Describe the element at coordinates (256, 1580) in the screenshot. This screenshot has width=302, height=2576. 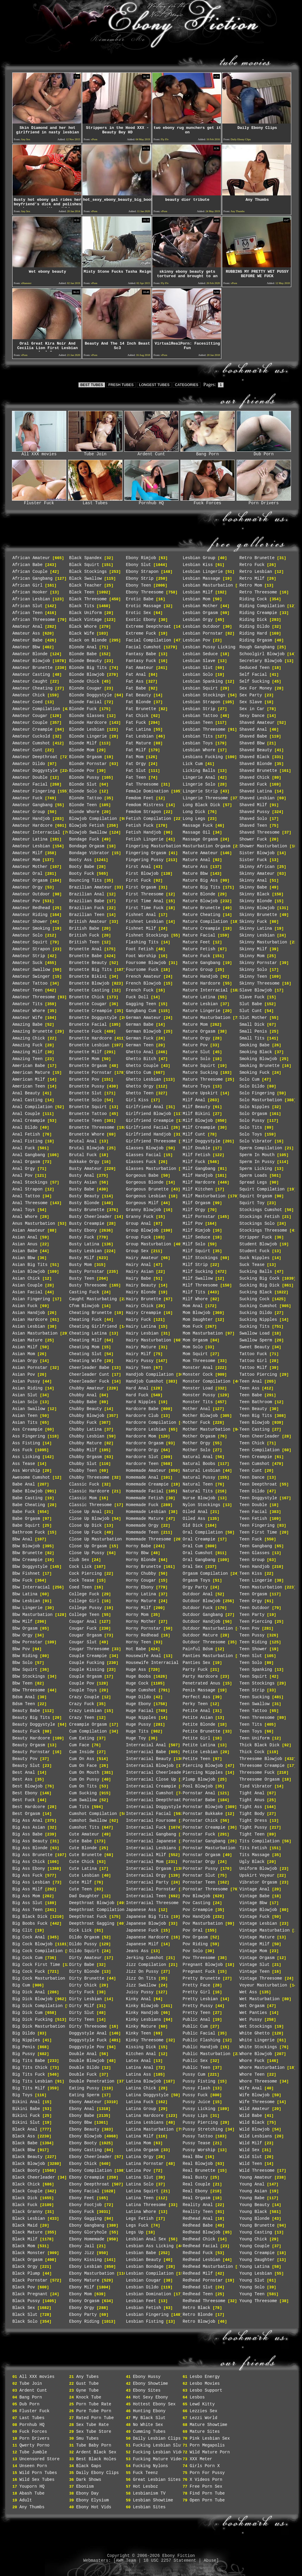
I see `Teen Lingerie` at that location.